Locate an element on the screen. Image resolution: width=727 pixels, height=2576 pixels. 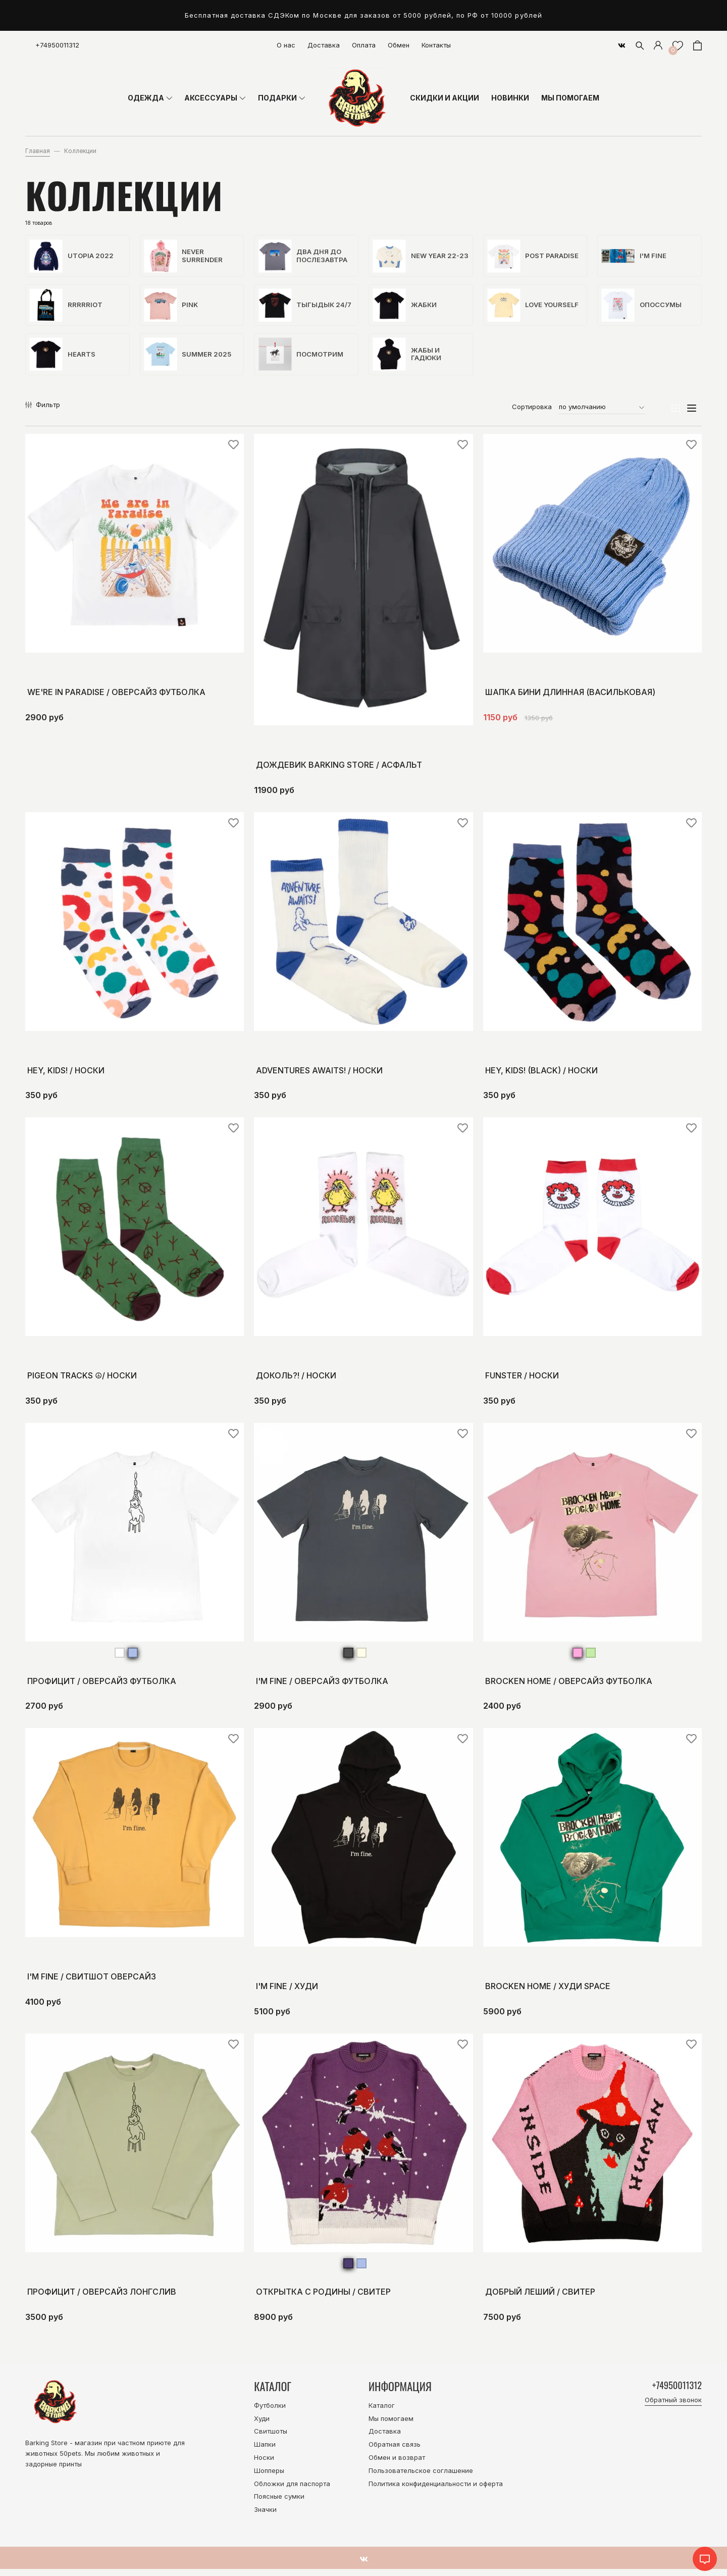
Посмотрим is located at coordinates (301, 359).